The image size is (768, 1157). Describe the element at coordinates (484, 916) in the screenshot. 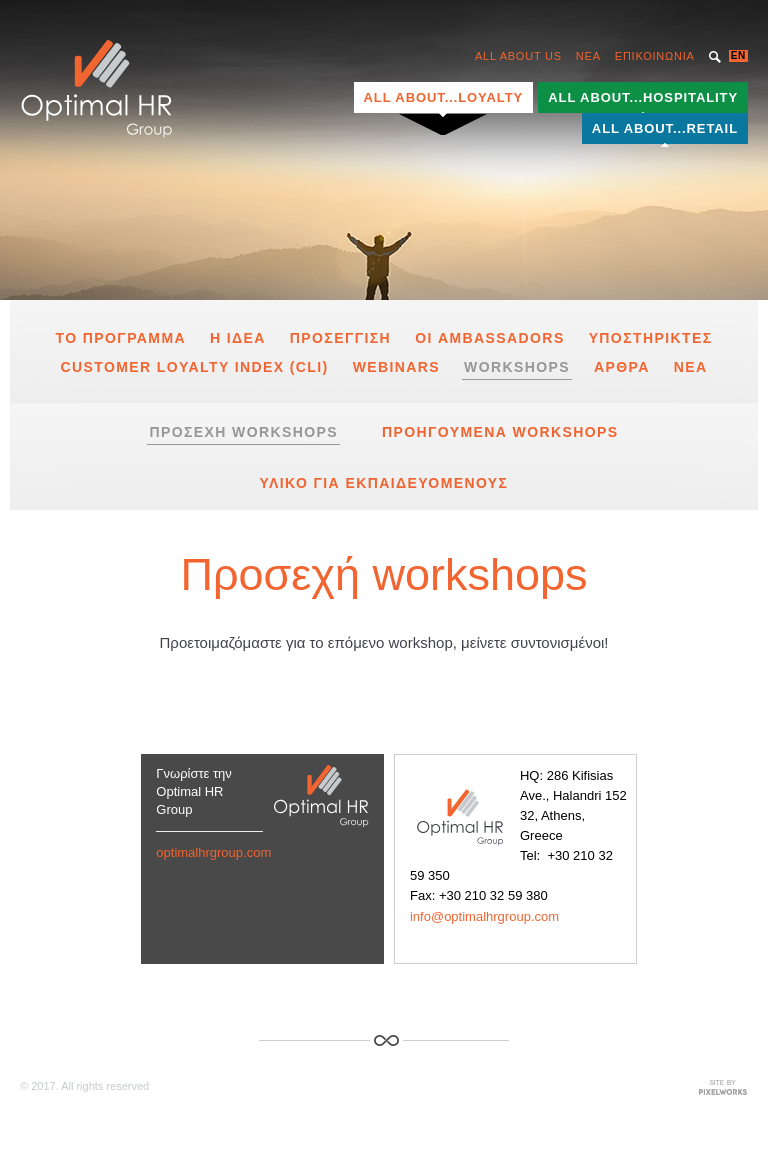

I see `info@optimalhrgroup.com` at that location.